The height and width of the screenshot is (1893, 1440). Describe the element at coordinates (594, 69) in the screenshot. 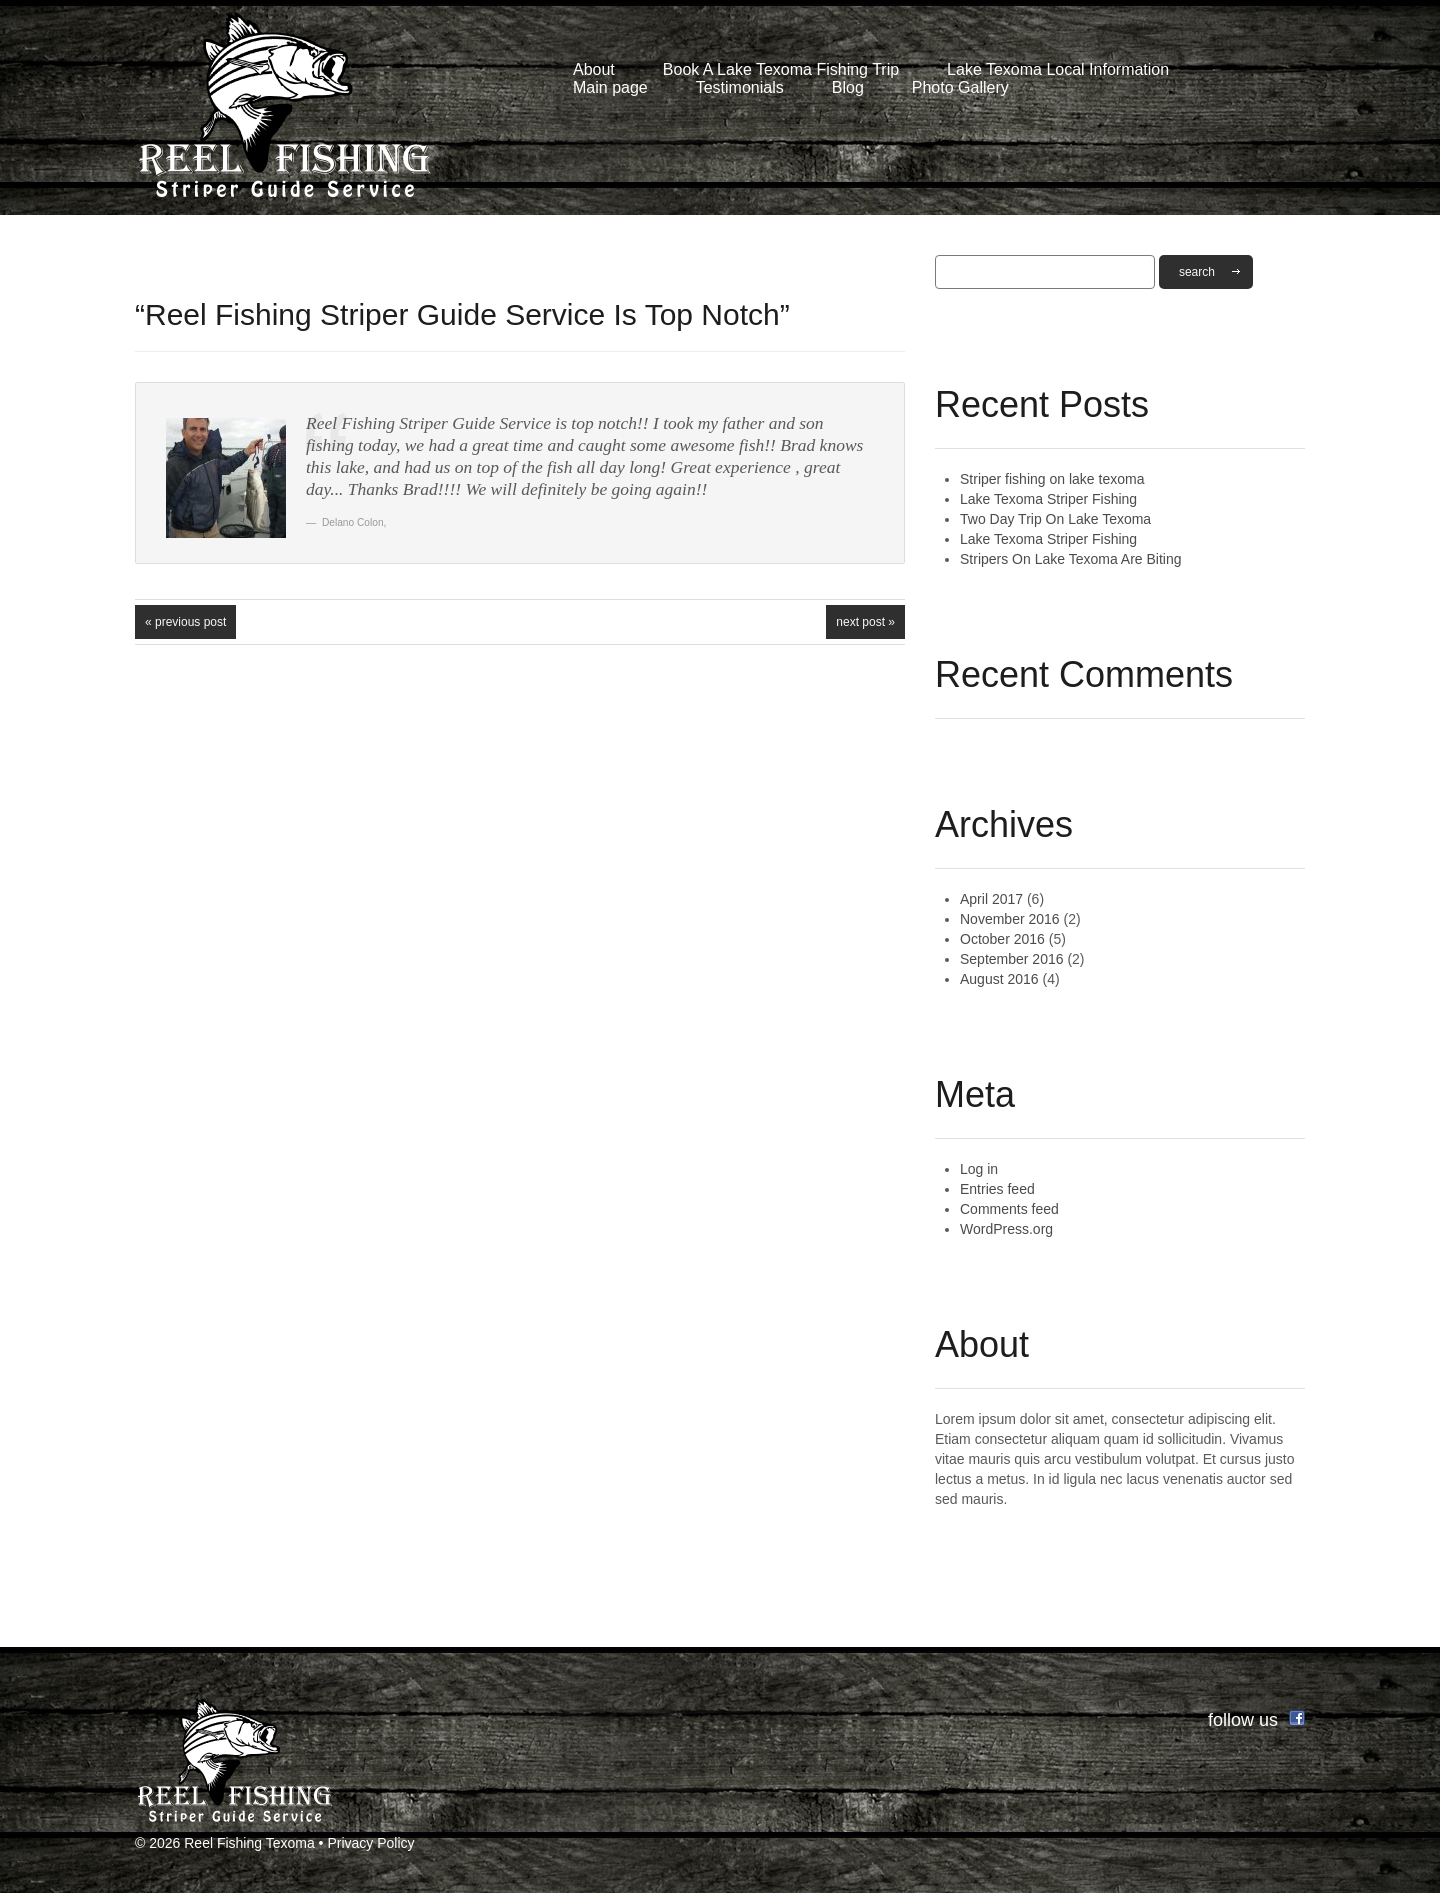

I see `About` at that location.